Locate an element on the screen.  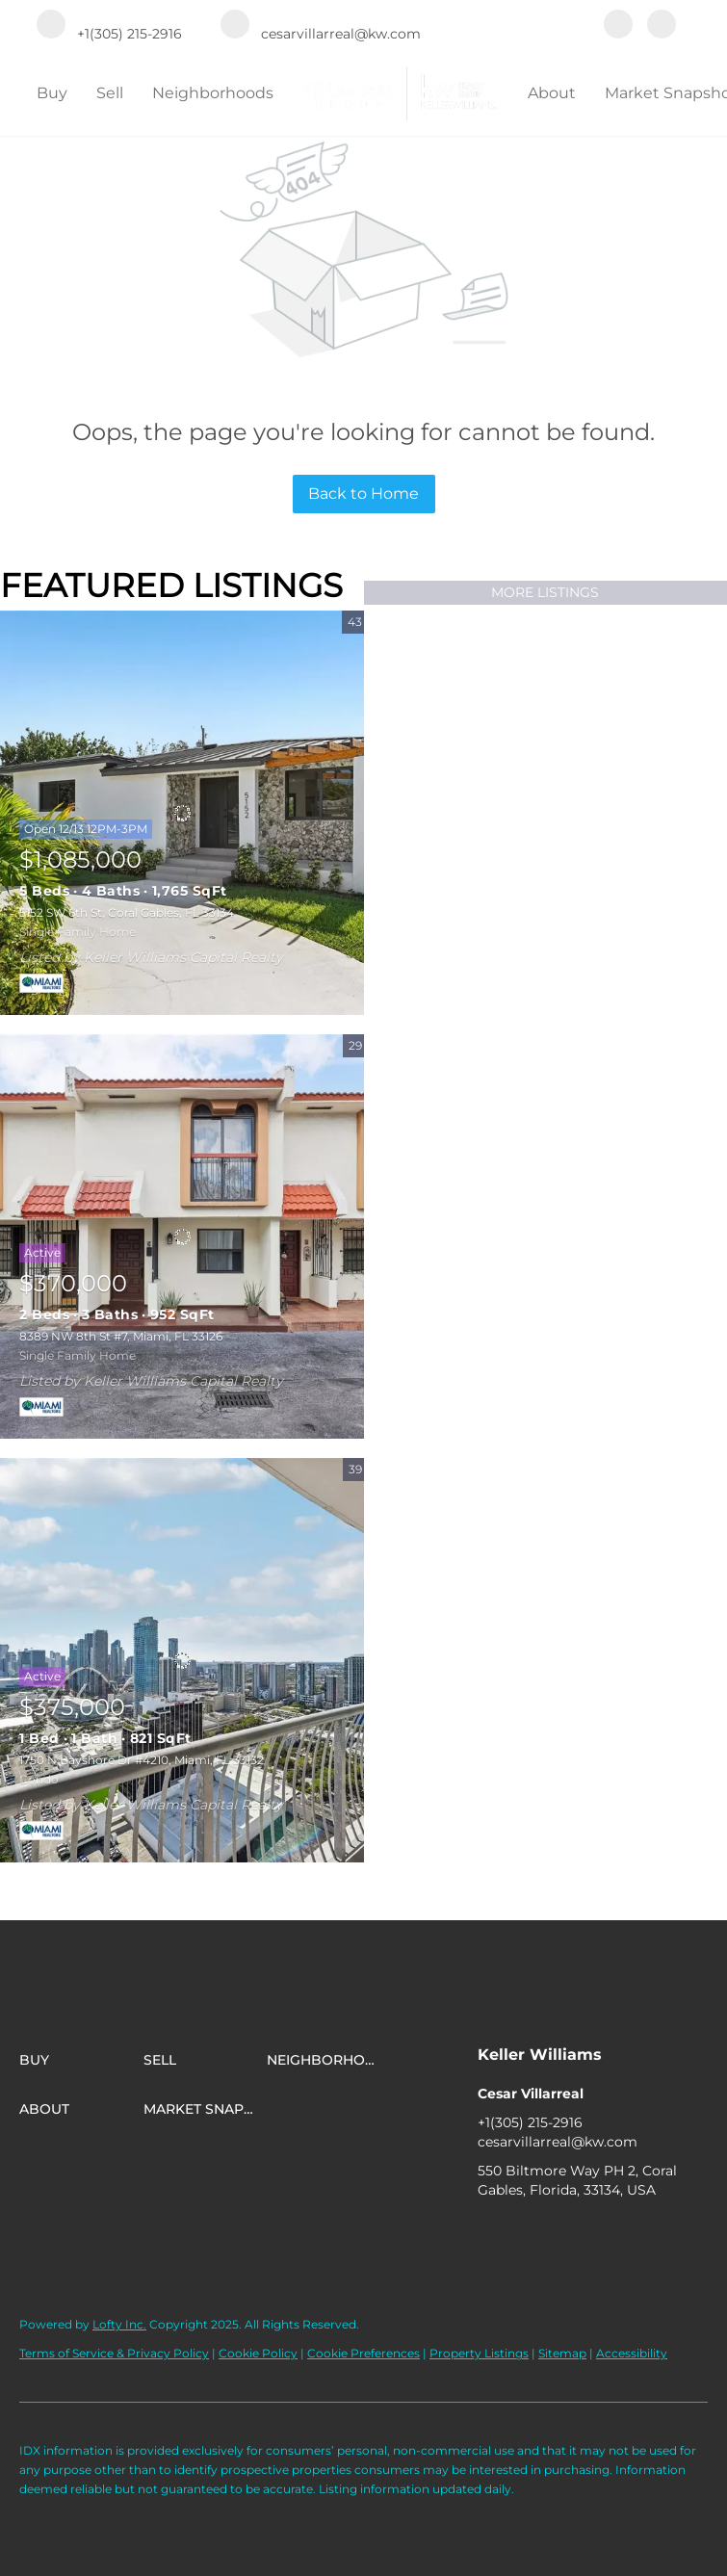
[button] is located at coordinates (81, 2059).